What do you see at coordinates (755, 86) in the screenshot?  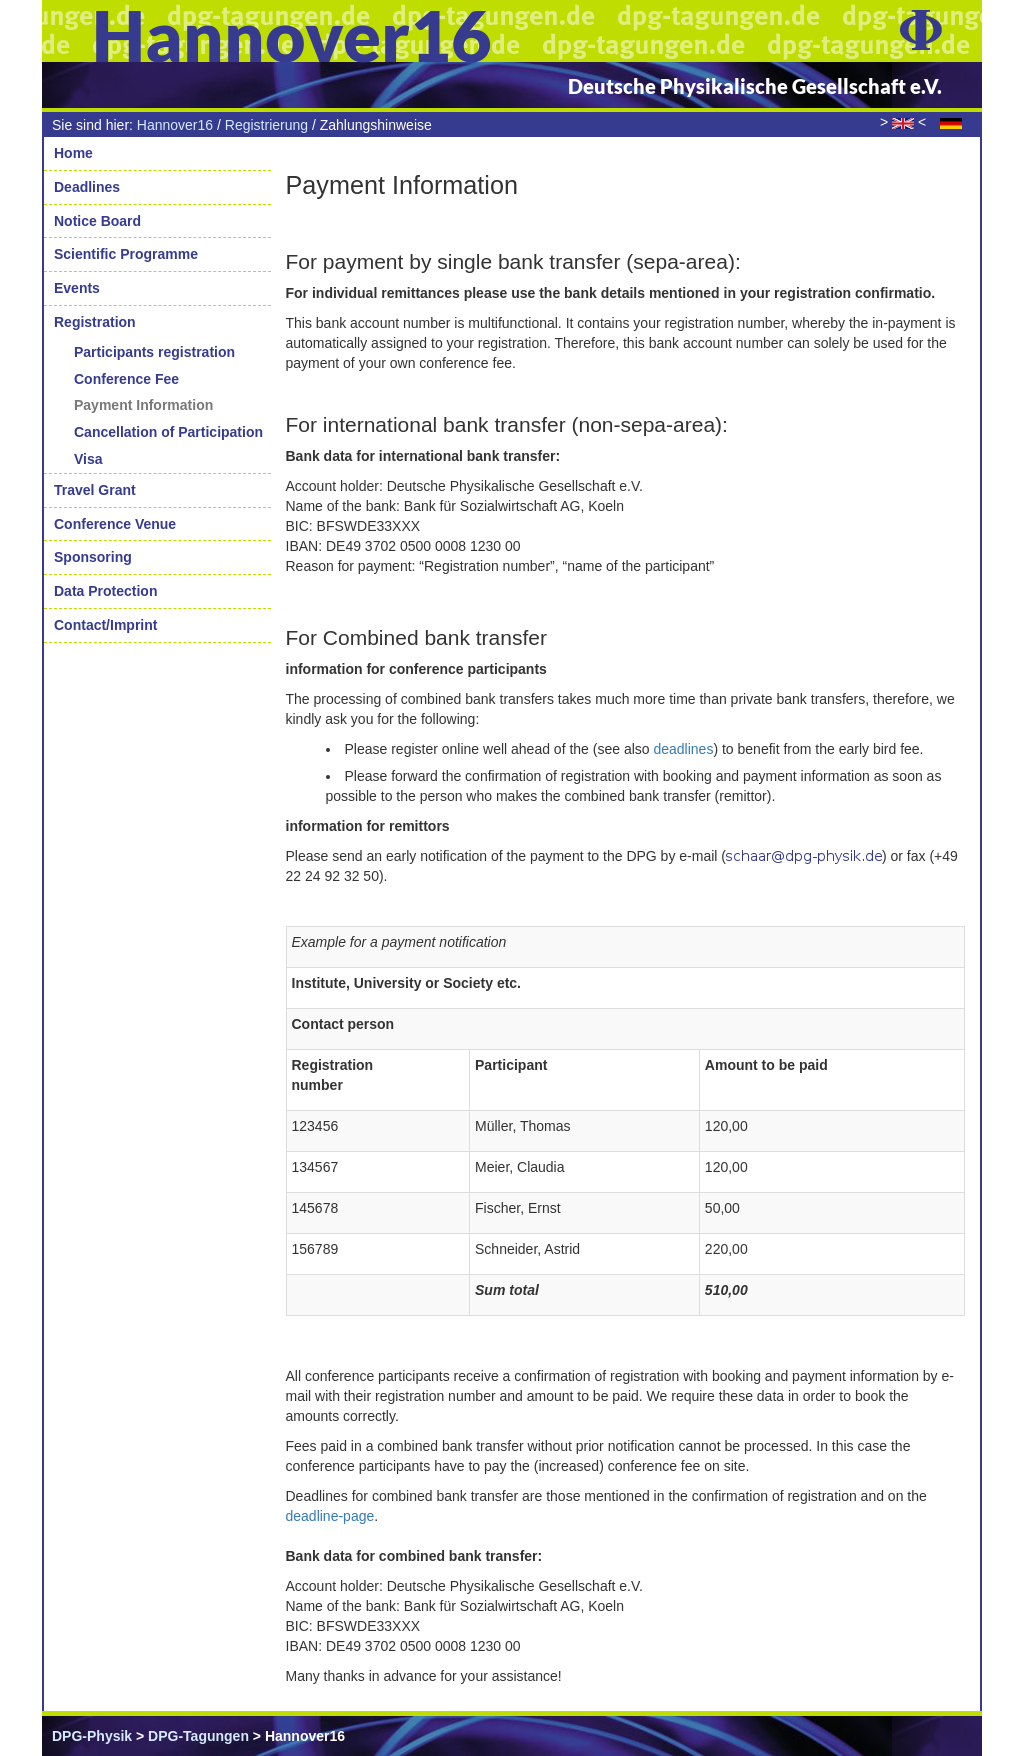 I see `Deutsche Physikalische Gesellschaft e.V.` at bounding box center [755, 86].